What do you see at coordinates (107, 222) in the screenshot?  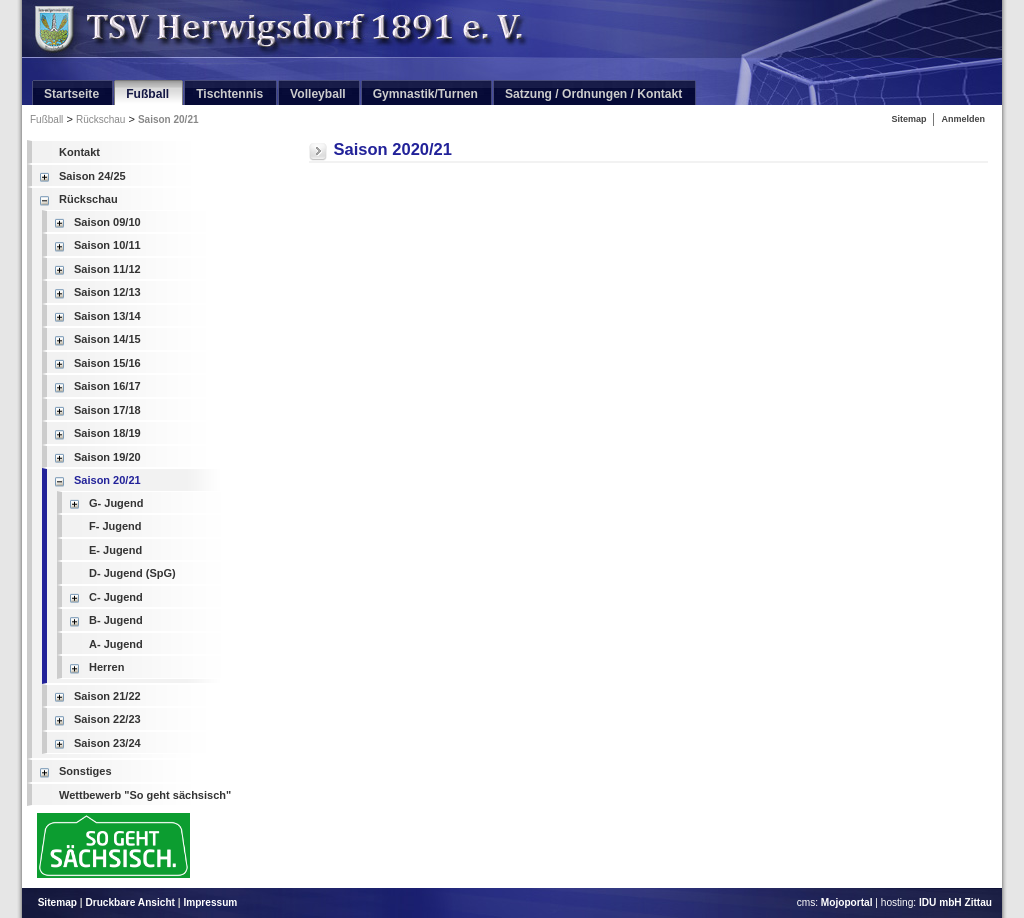 I see `Saison 09/10` at bounding box center [107, 222].